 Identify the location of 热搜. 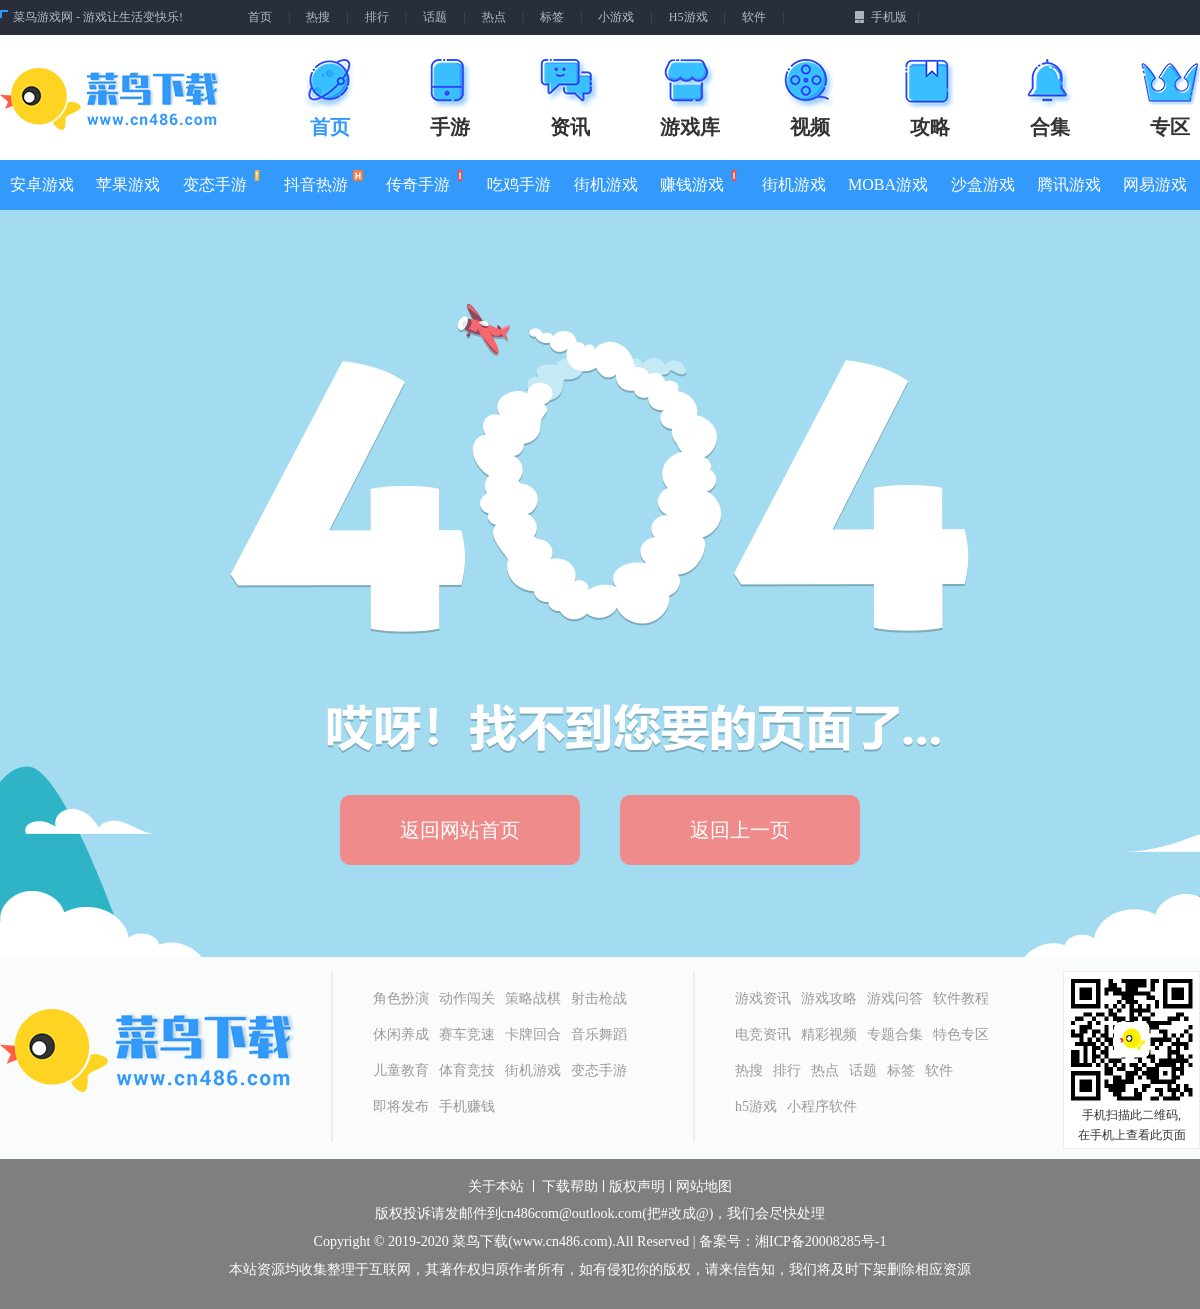
(318, 17).